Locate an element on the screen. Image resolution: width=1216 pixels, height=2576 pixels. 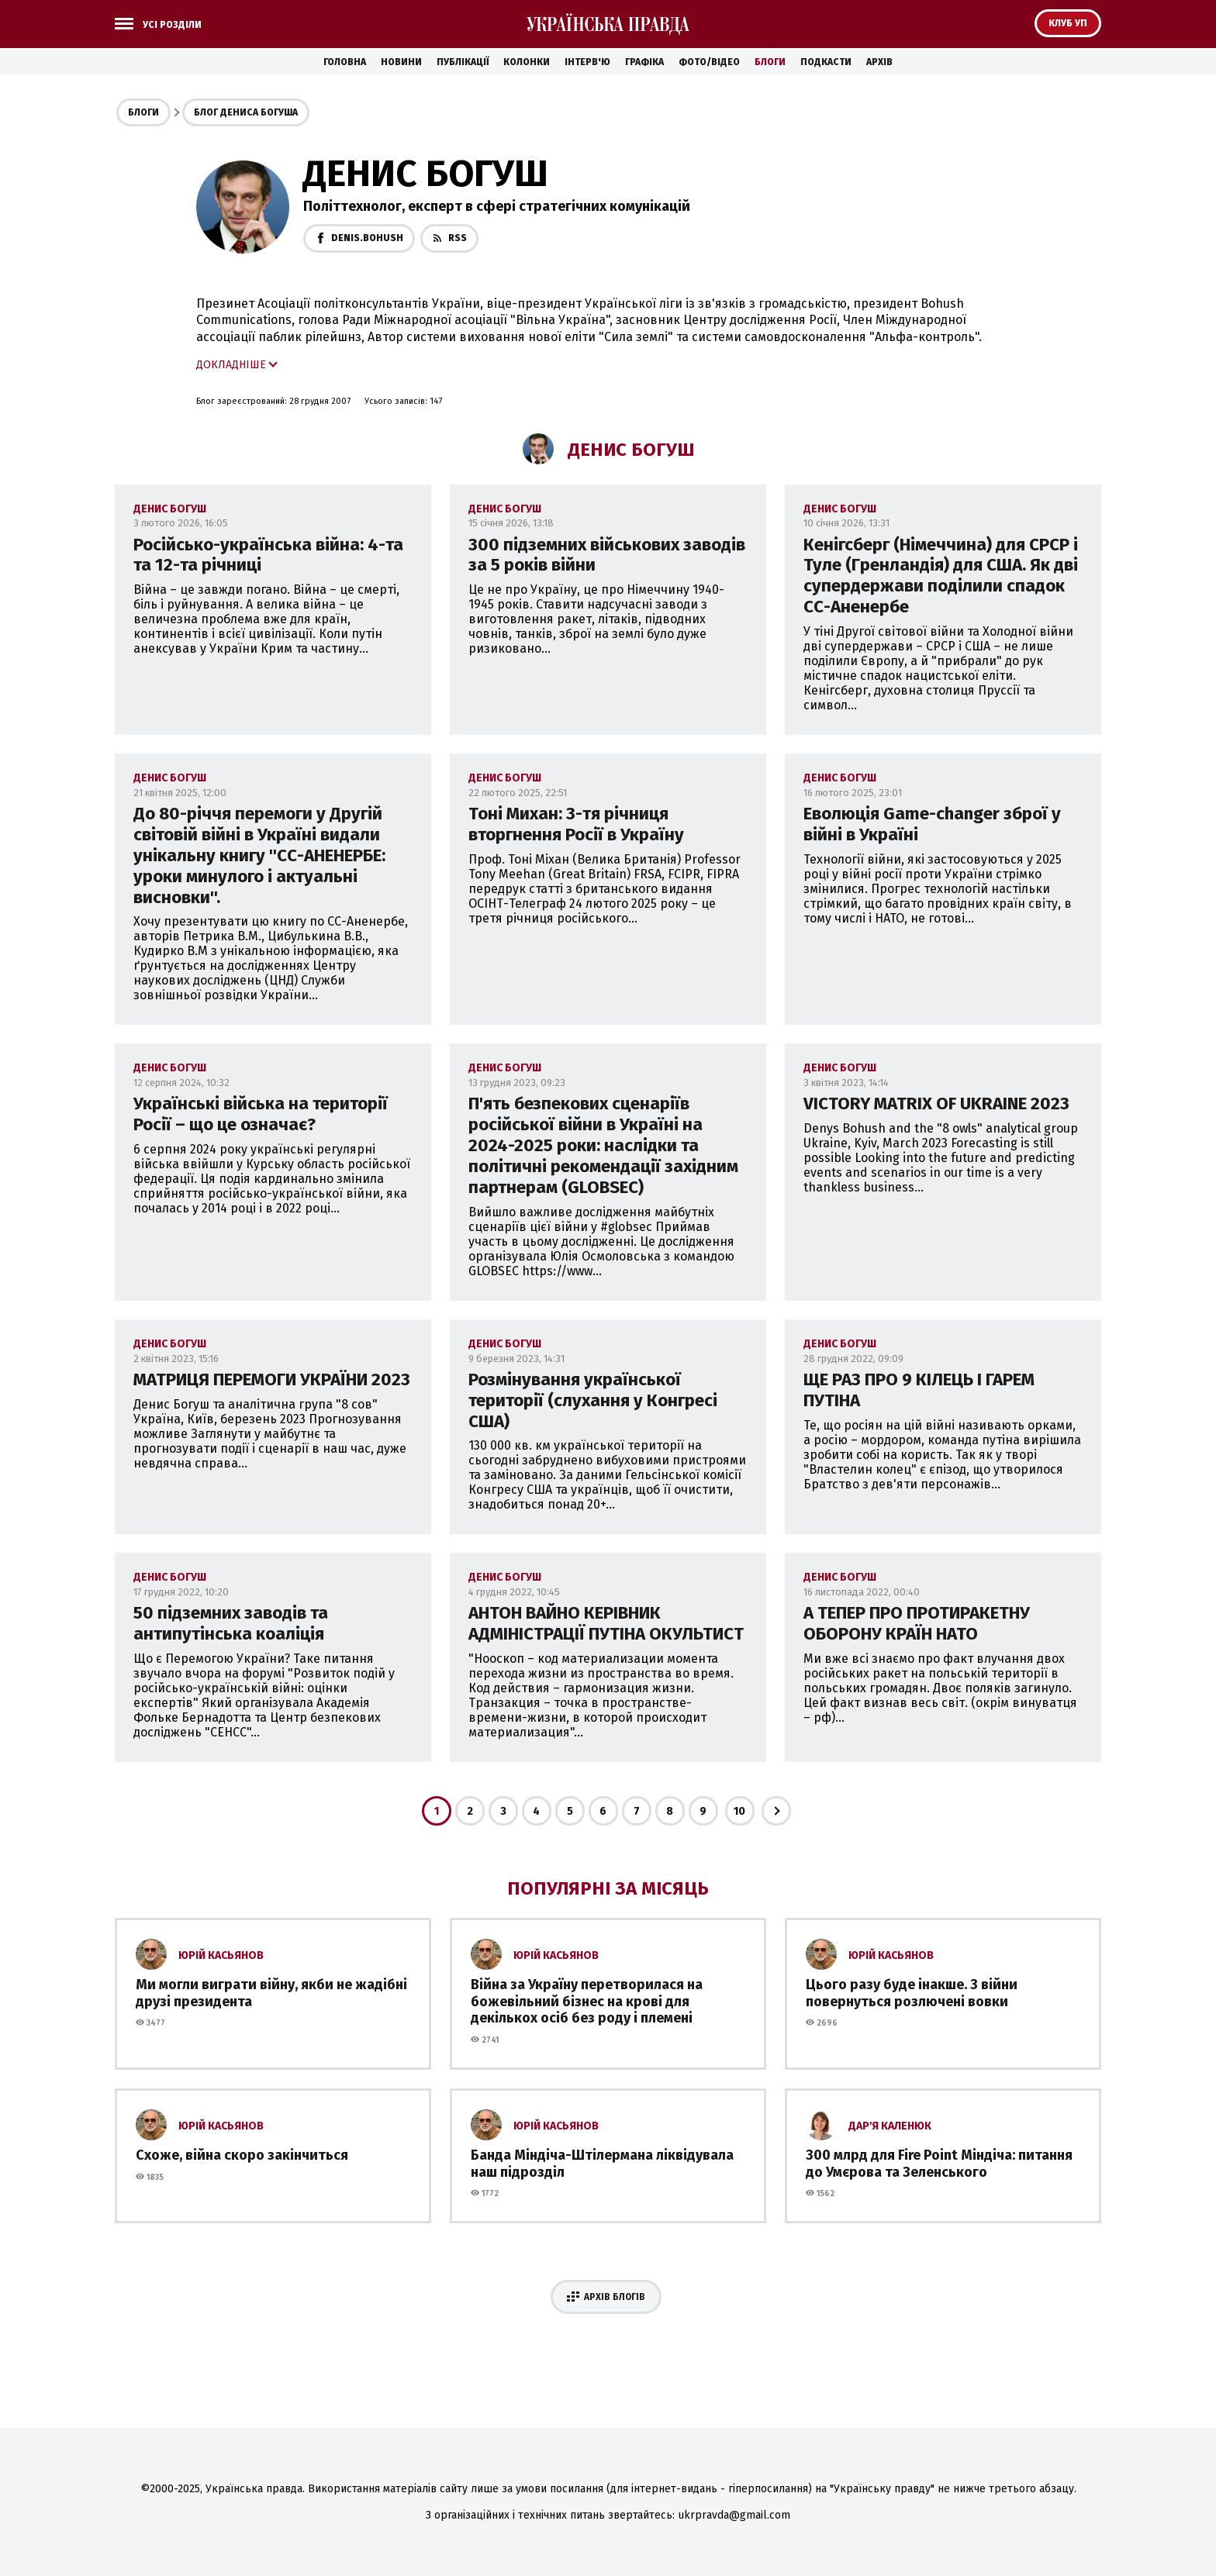
Розмінування української території (слухання у Конгресі США) is located at coordinates (592, 1400).